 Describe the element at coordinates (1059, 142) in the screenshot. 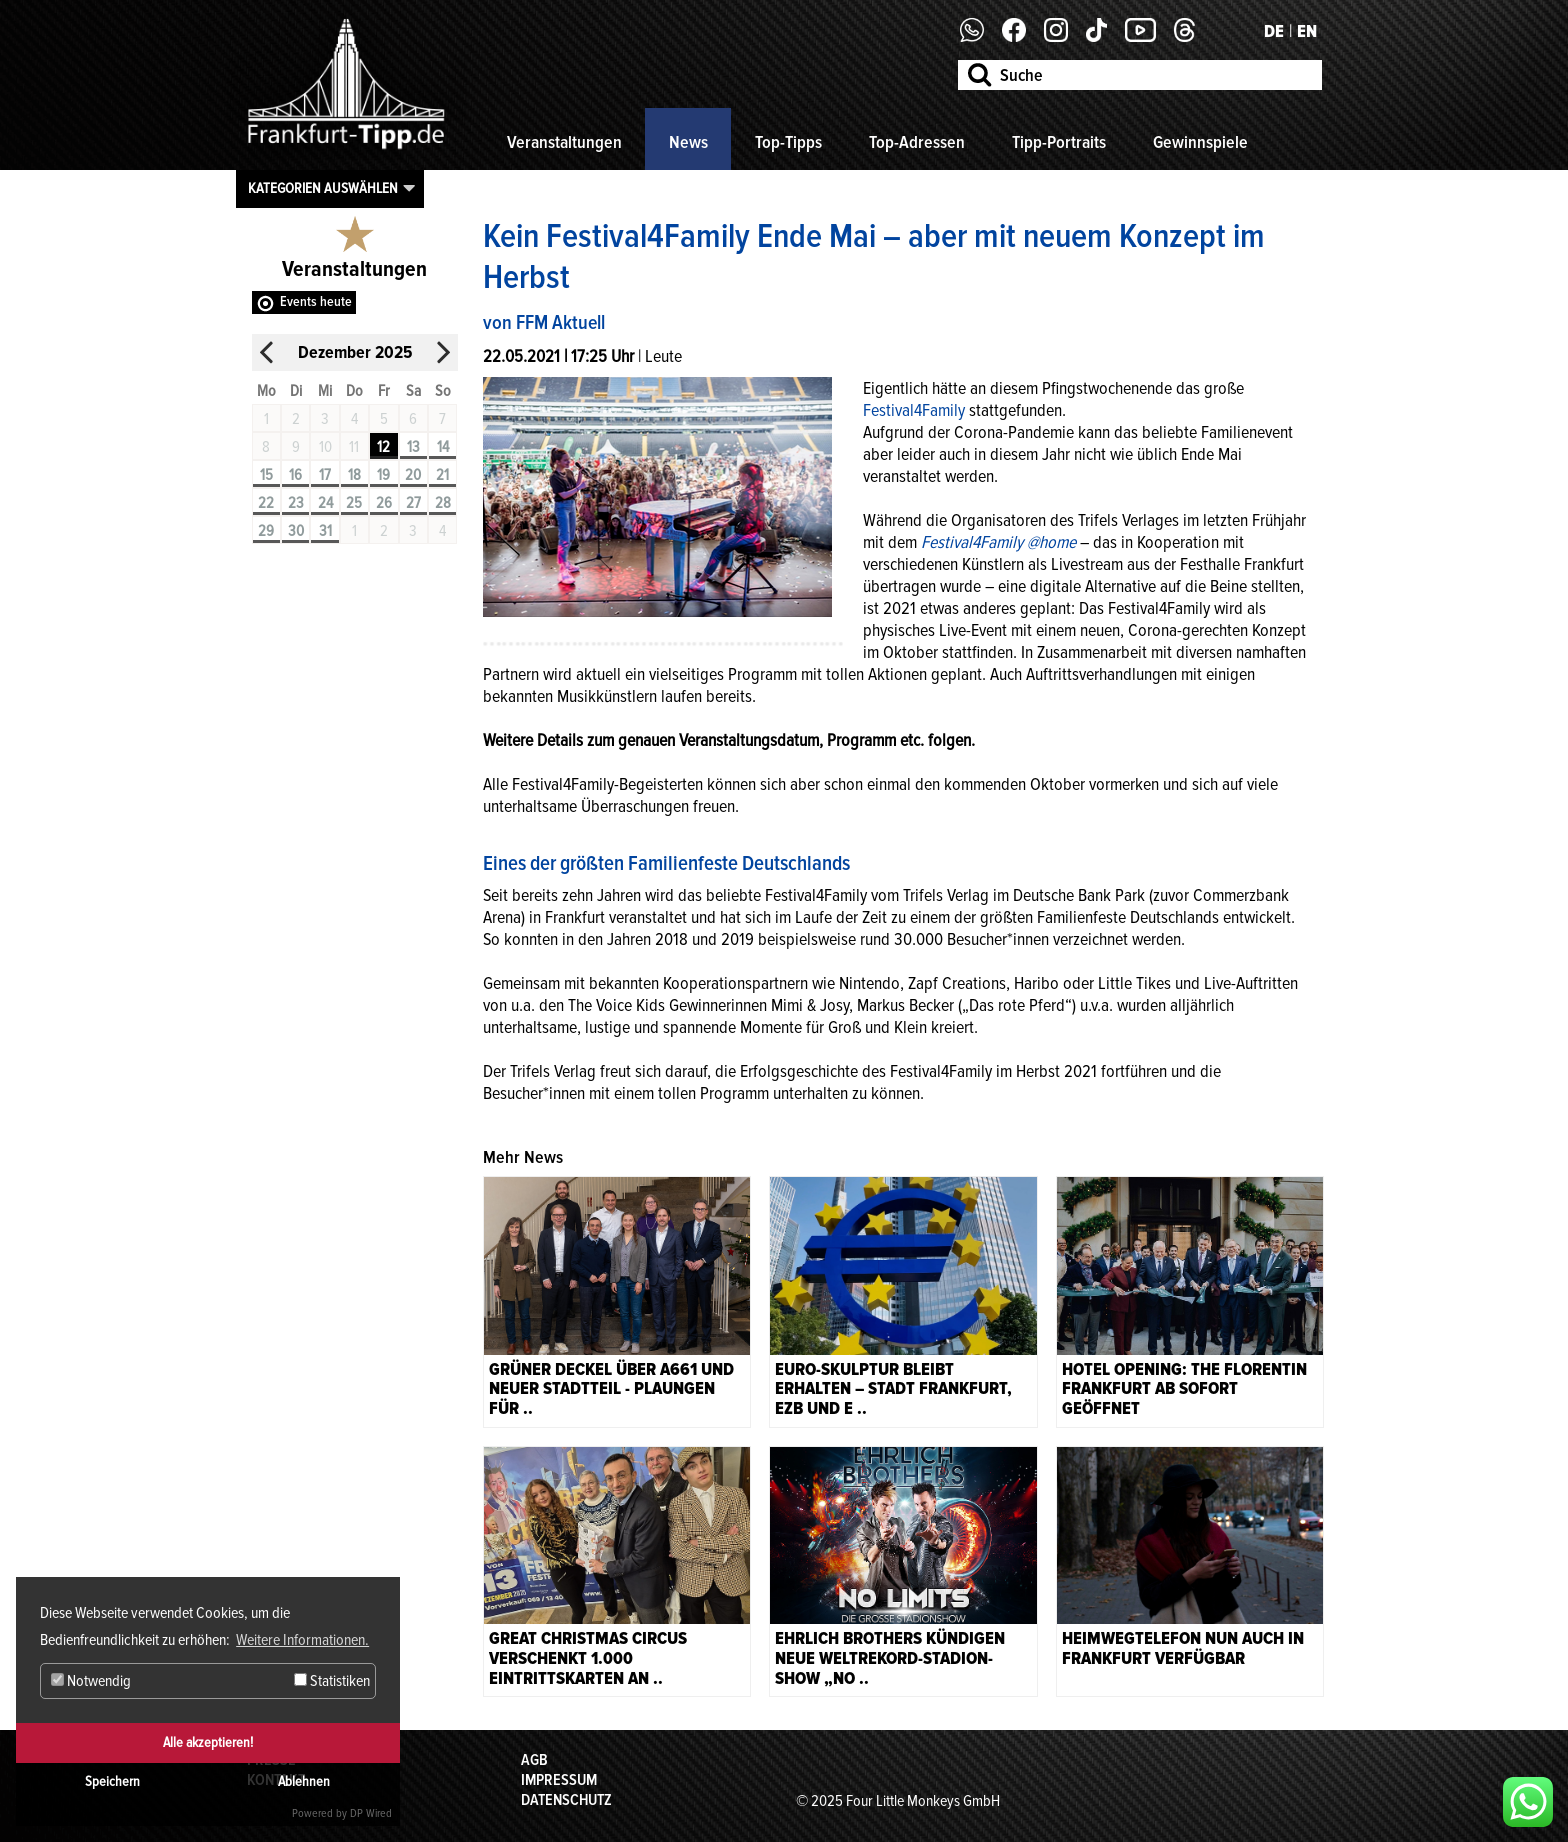

I see `Tipp-Portraits` at that location.